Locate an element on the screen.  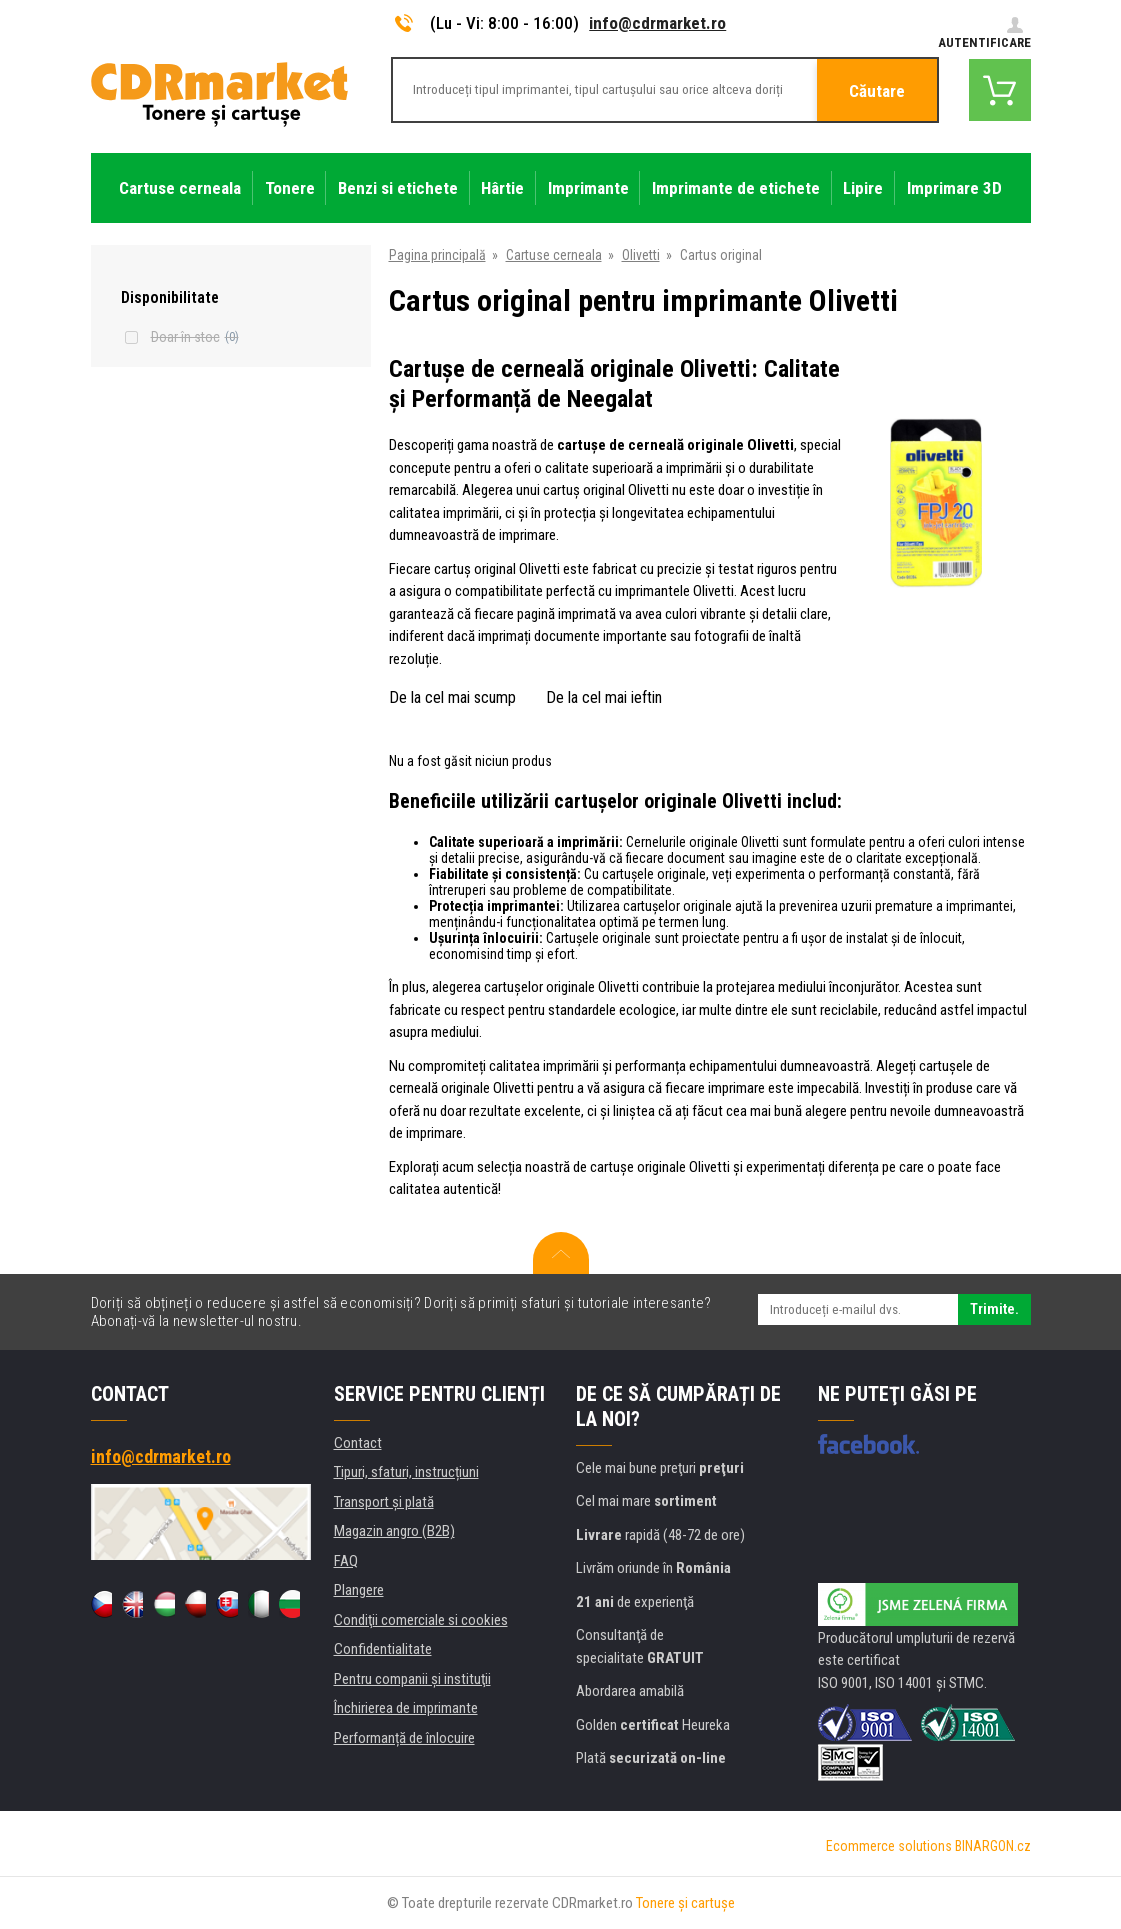
De la cel mai ieftin is located at coordinates (604, 697).